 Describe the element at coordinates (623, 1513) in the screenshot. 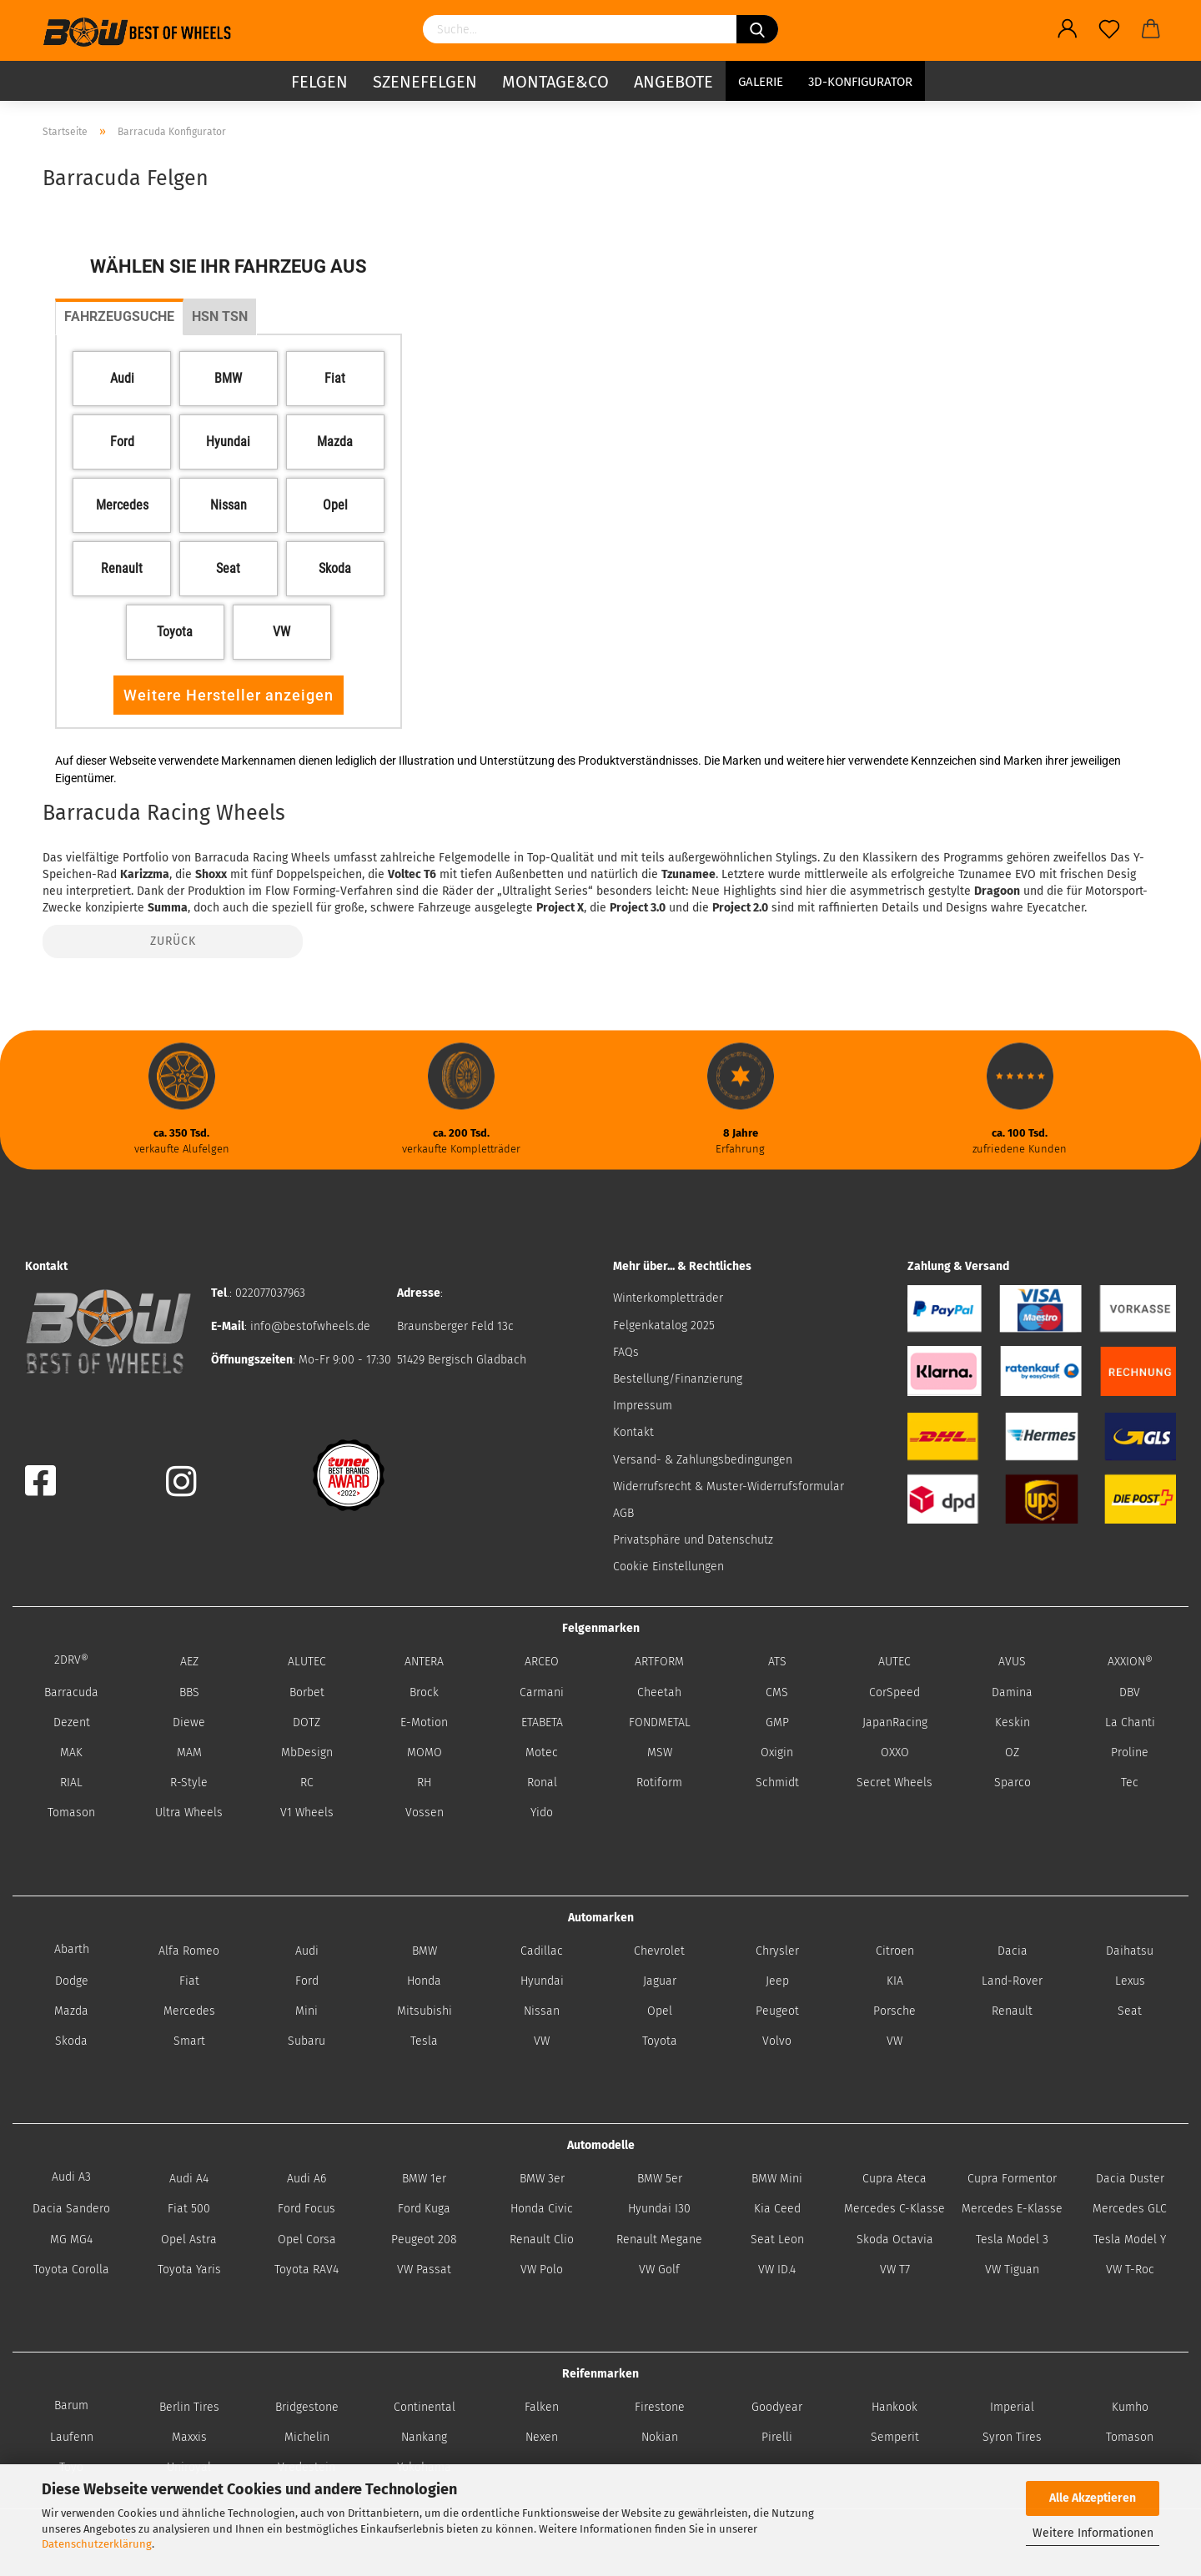

I see `AGB` at that location.